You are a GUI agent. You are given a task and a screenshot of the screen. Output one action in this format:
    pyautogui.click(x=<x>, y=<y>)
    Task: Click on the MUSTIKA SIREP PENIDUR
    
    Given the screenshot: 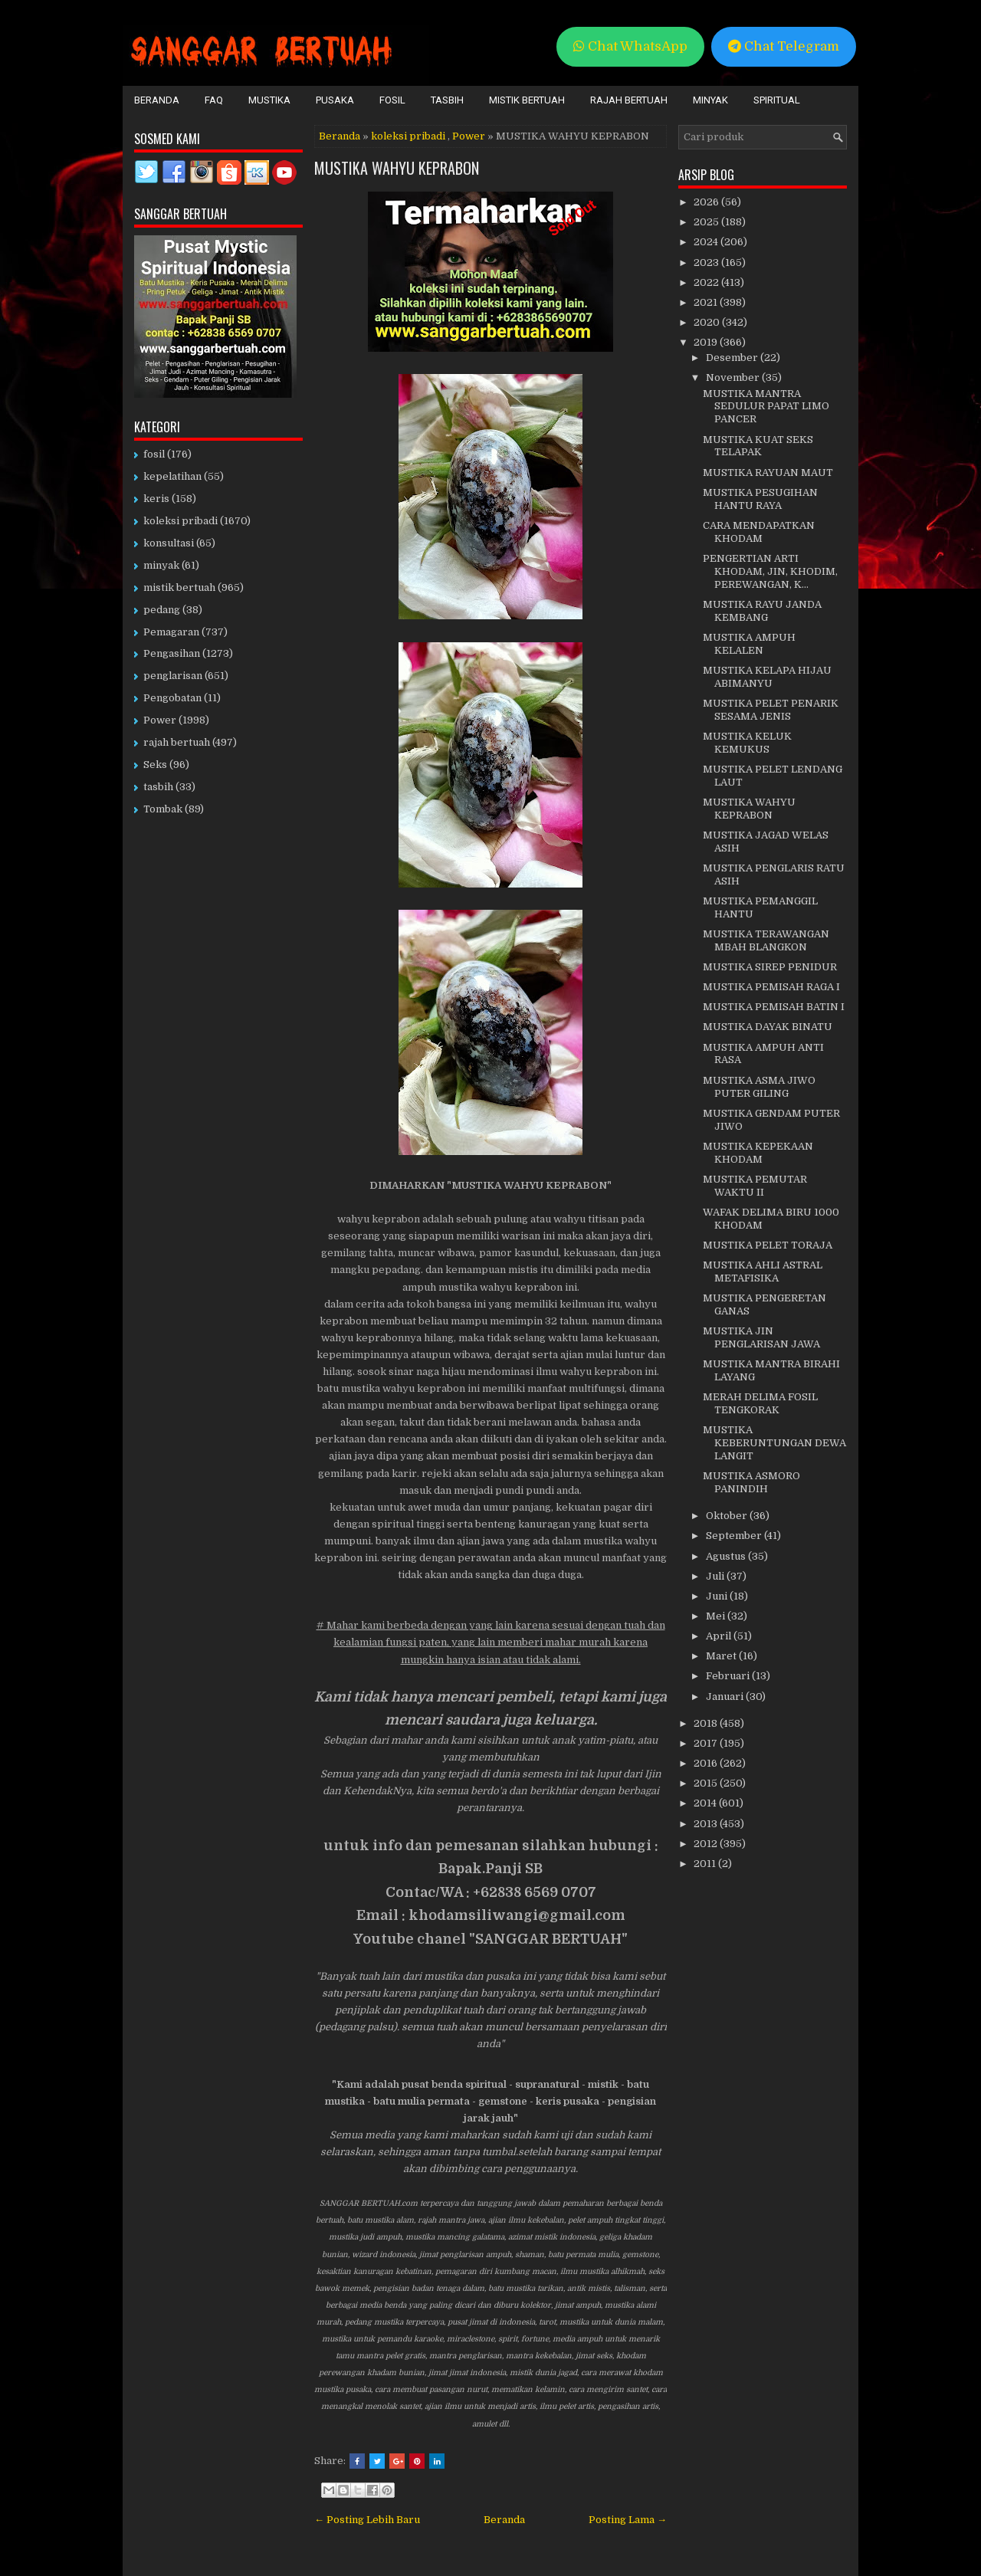 What is the action you would take?
    pyautogui.click(x=770, y=967)
    